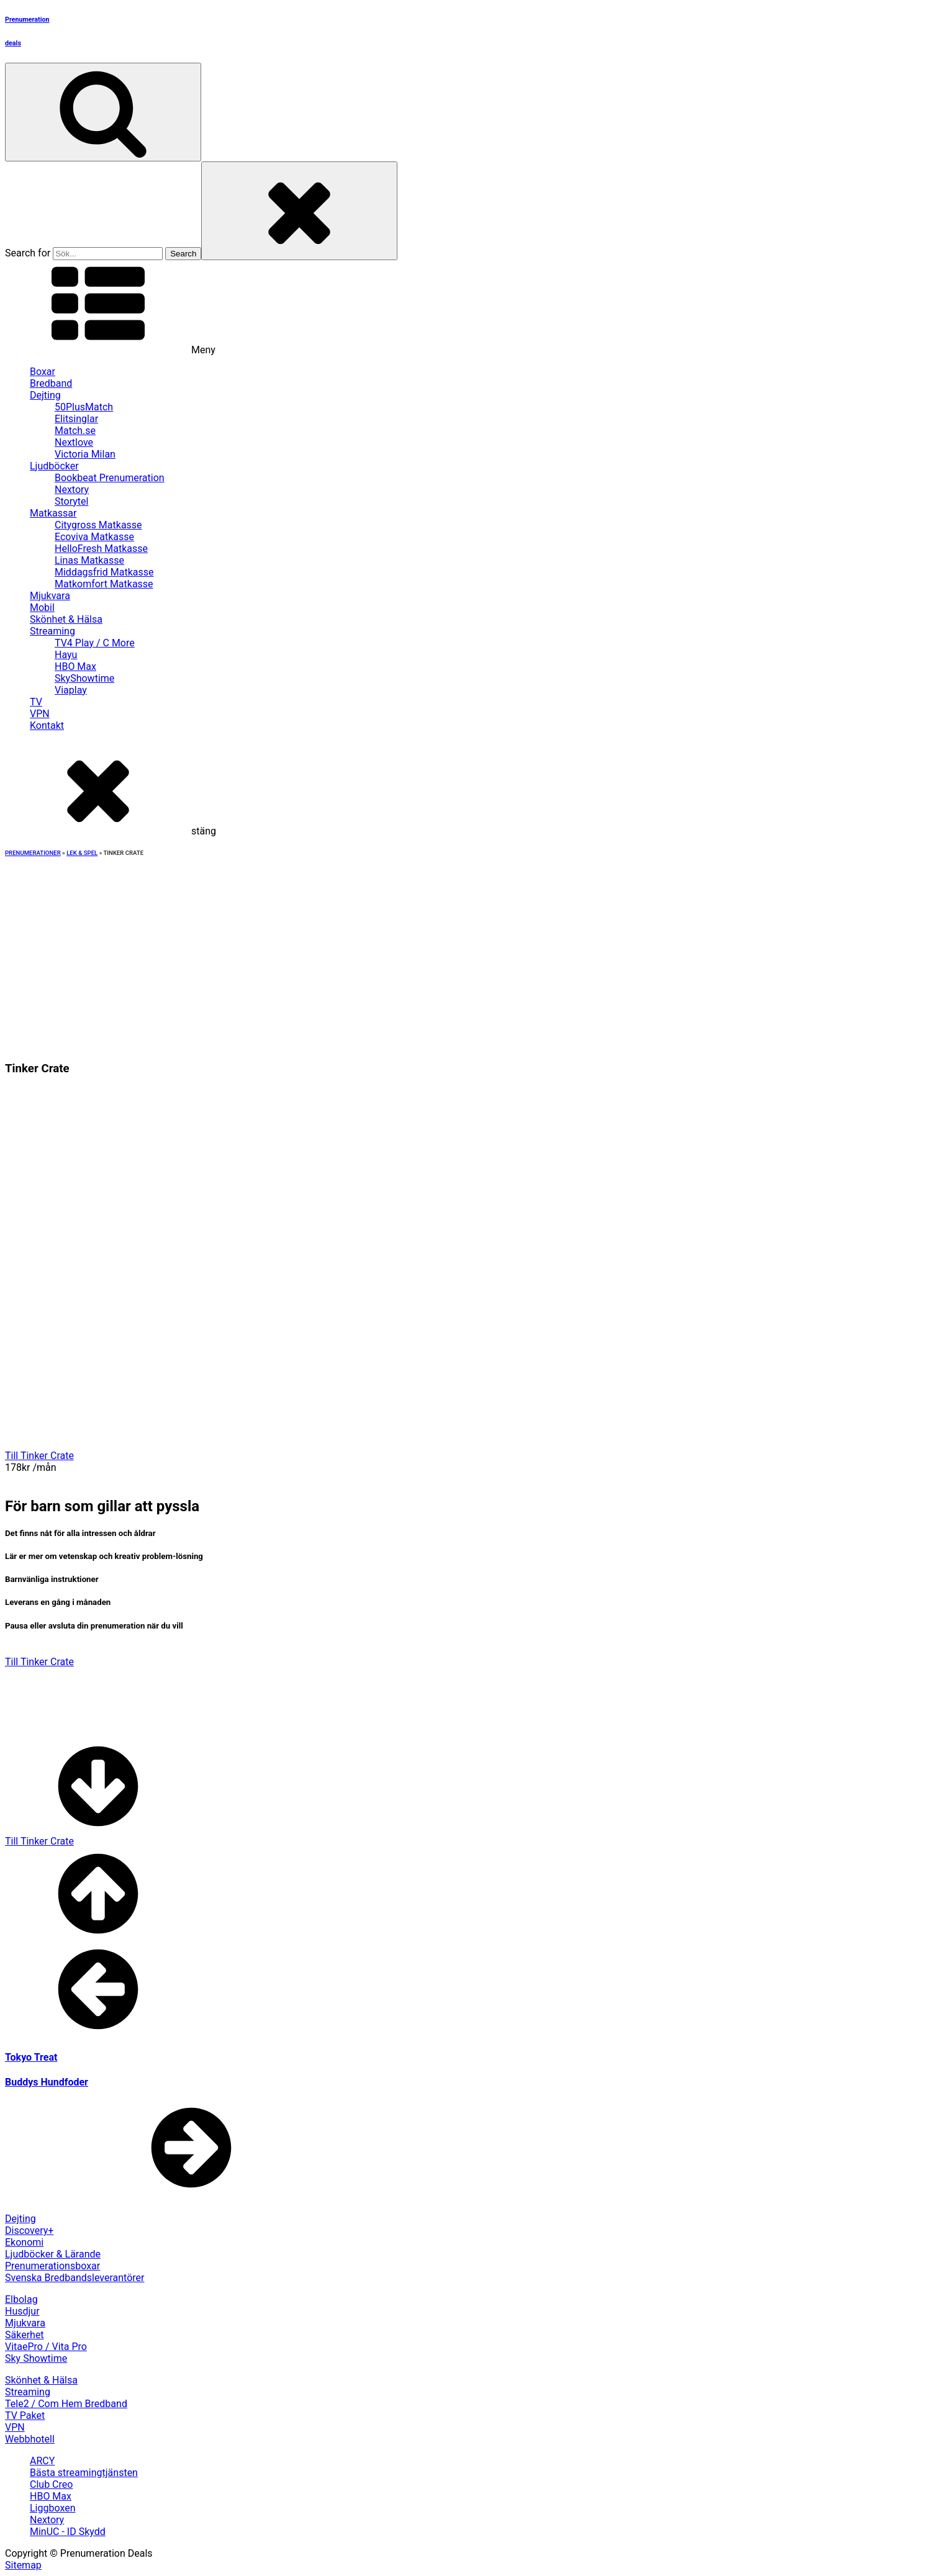 This screenshot has width=932, height=2576. Describe the element at coordinates (21, 2299) in the screenshot. I see `Elbolag` at that location.